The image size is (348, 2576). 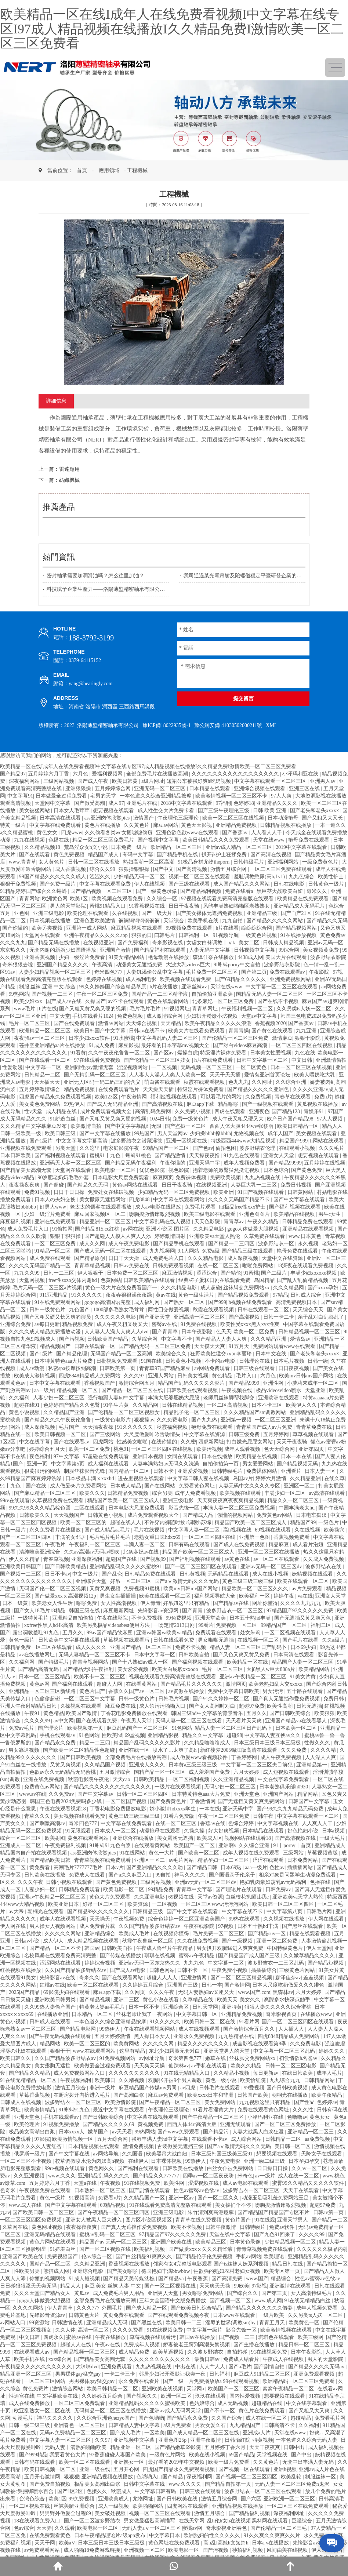 I want to click on 国产一区二区三区免费播放, so click(x=286, y=2124).